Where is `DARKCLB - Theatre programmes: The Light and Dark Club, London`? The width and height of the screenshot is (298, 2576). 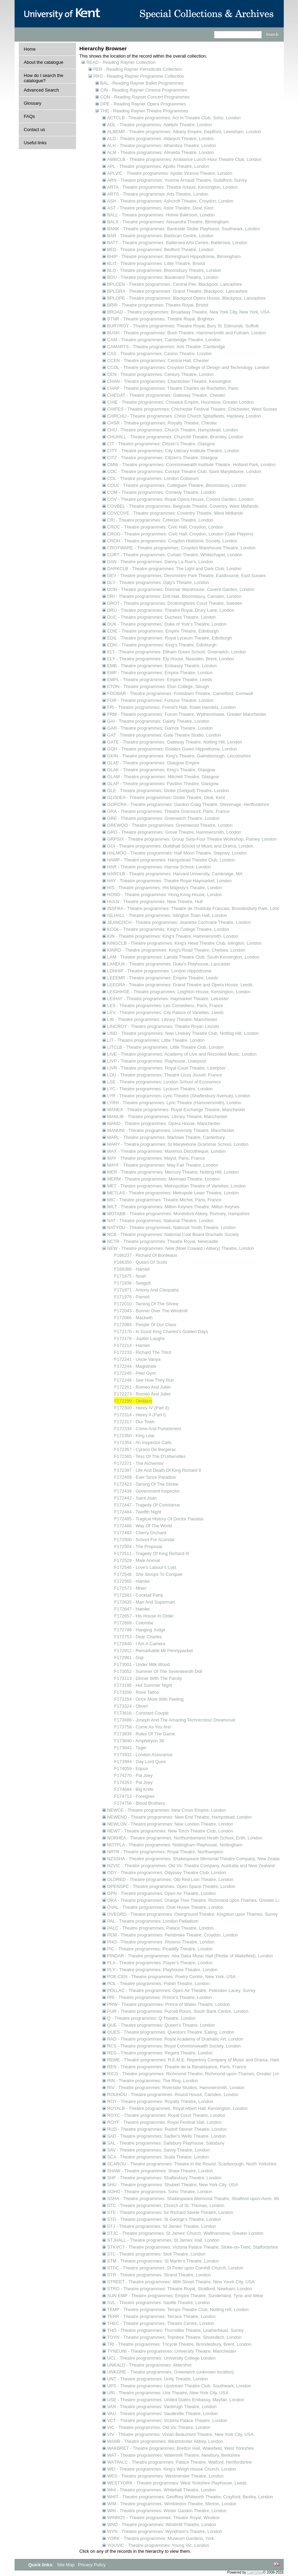
DARKCLB - Theatre programmes: The Light and Dark Club, London is located at coordinates (174, 568).